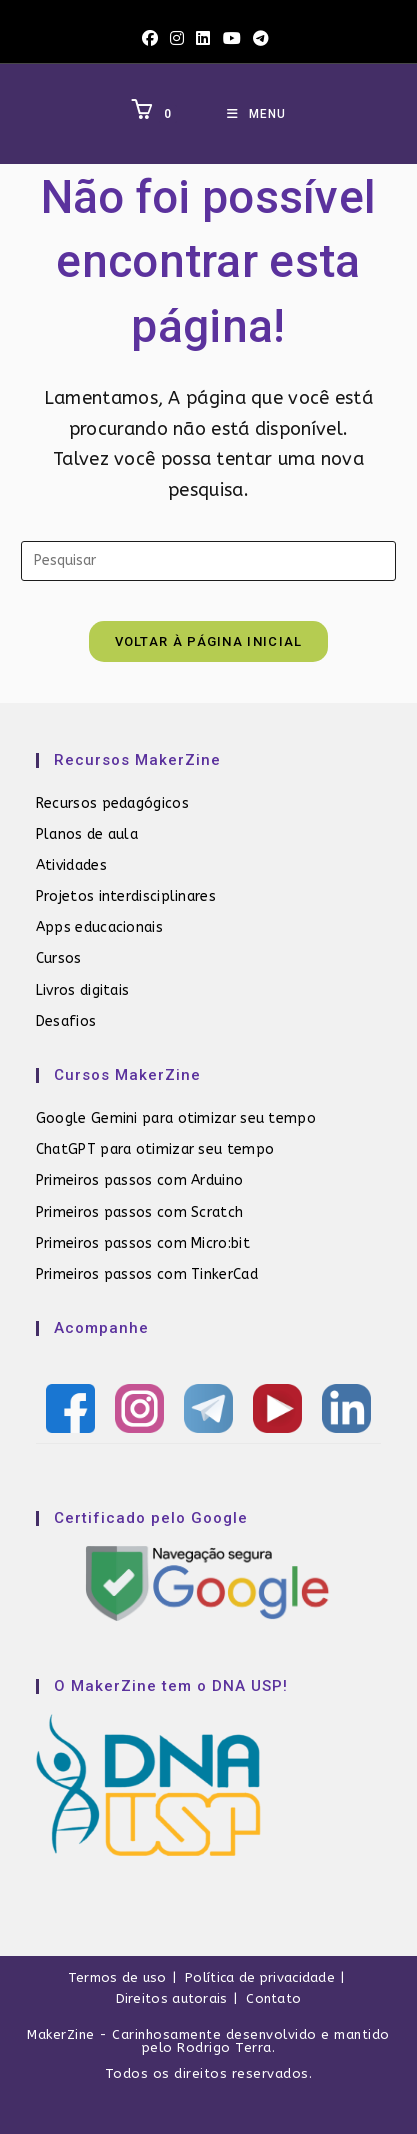  I want to click on Contato, so click(273, 1998).